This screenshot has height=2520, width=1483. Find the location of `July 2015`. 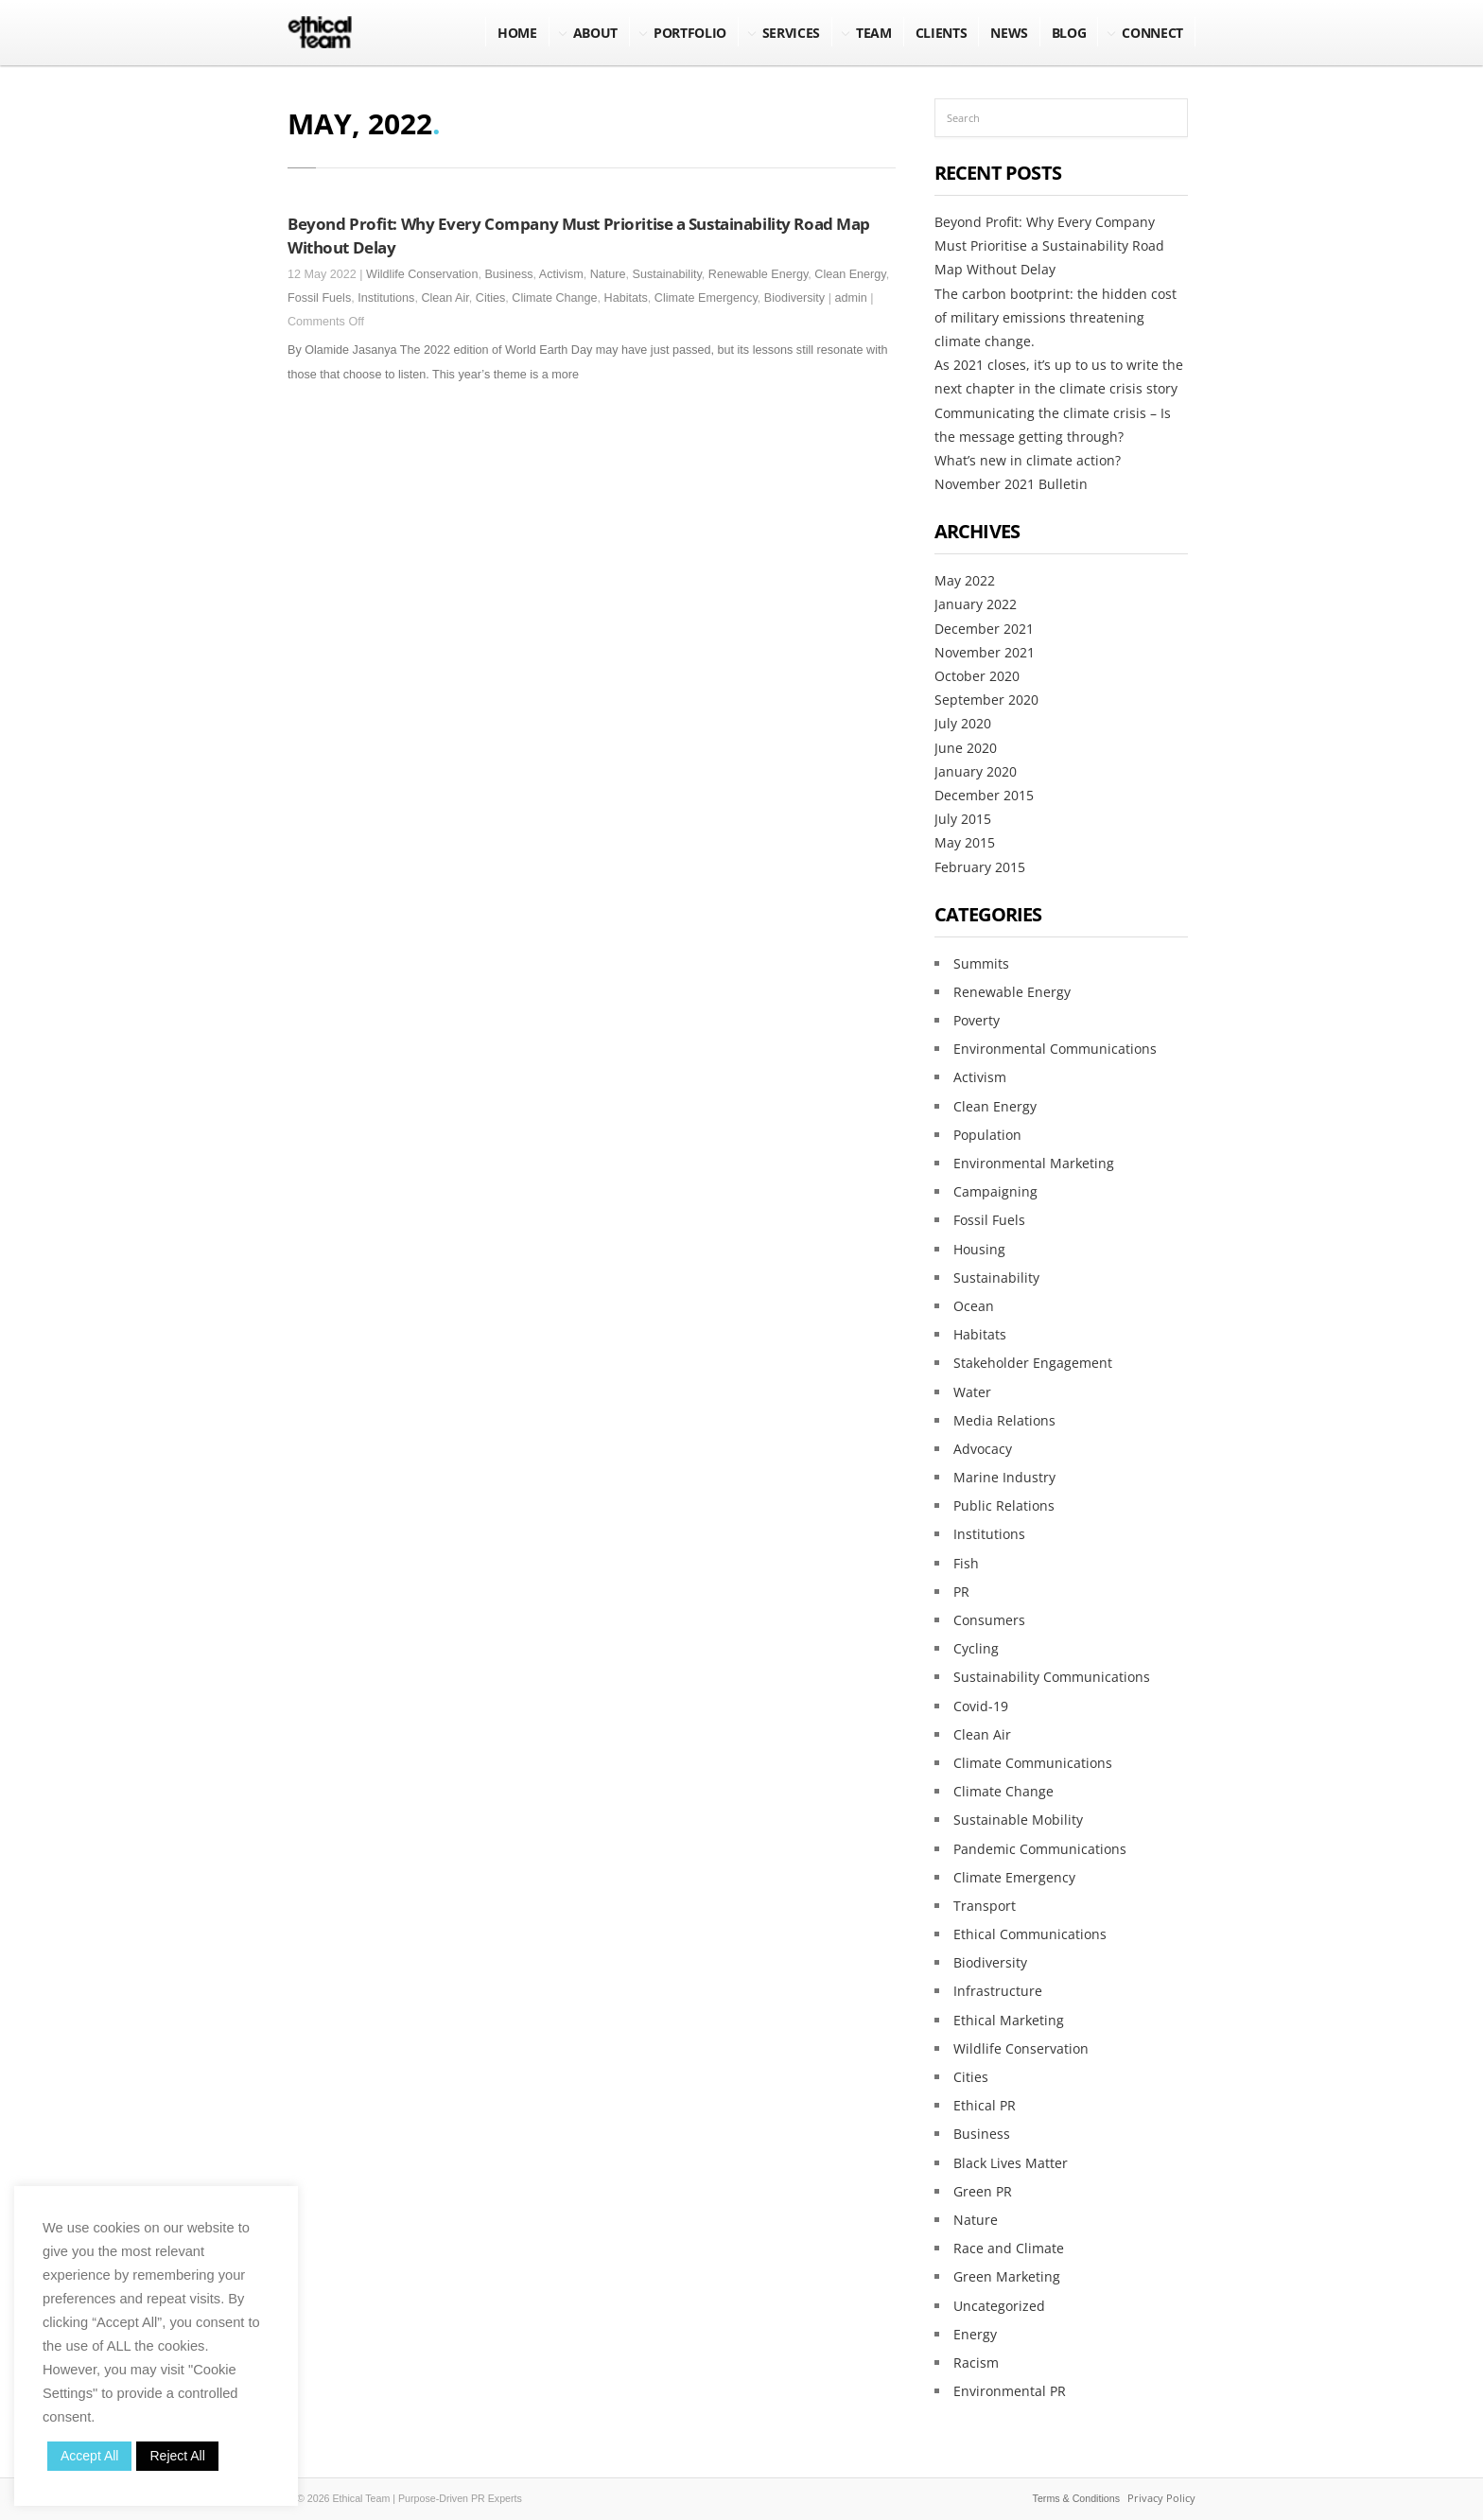

July 2015 is located at coordinates (962, 819).